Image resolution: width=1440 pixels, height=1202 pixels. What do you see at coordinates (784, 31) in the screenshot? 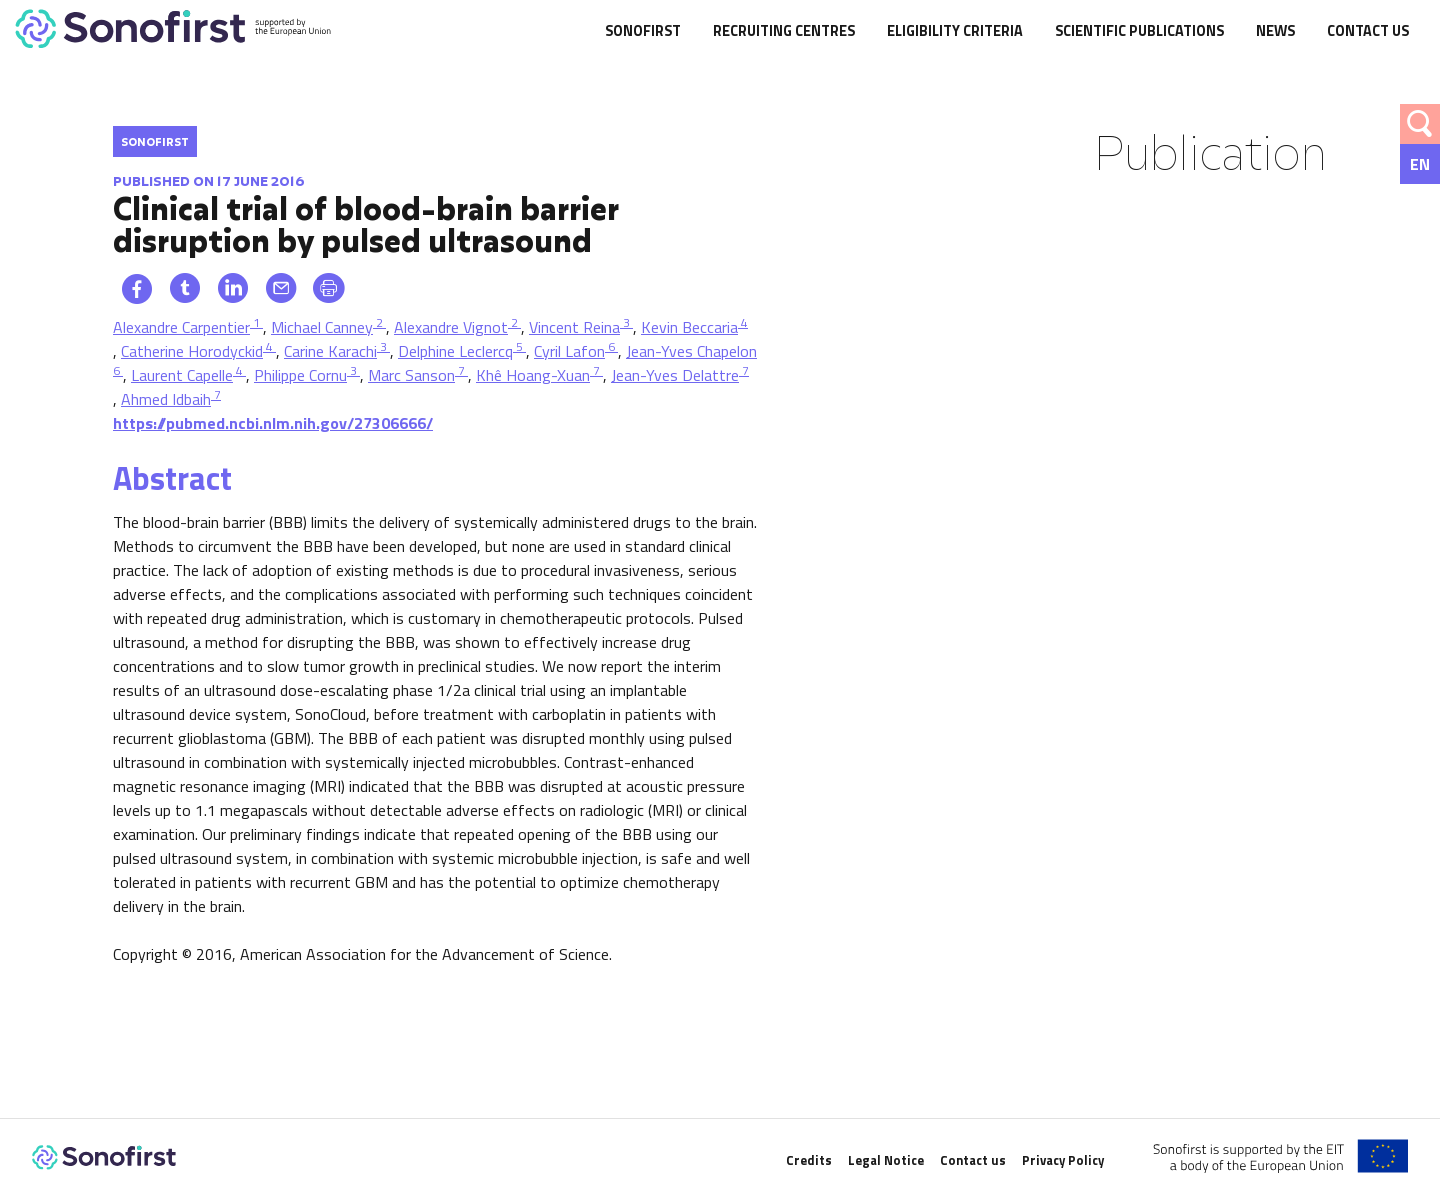
I see `Recruiting centres` at bounding box center [784, 31].